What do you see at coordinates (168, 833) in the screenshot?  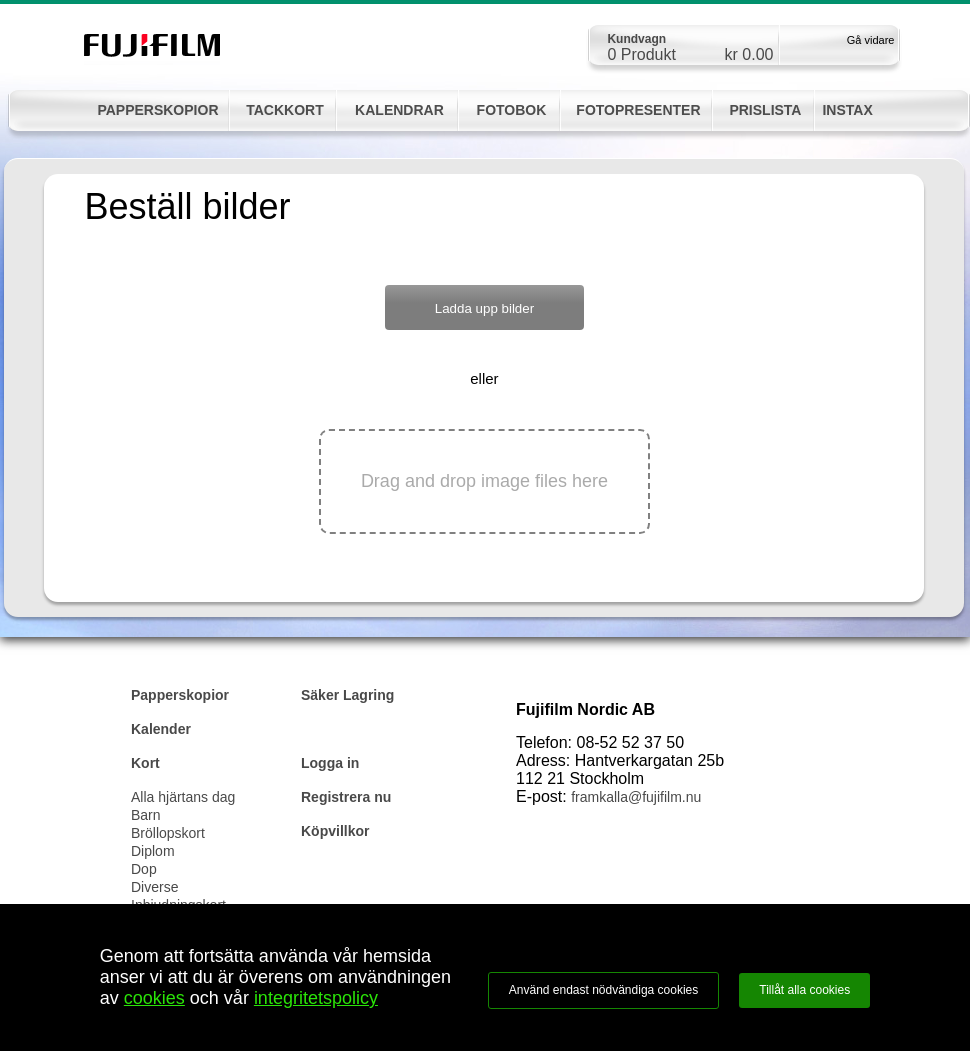 I see `Bröllopskort` at bounding box center [168, 833].